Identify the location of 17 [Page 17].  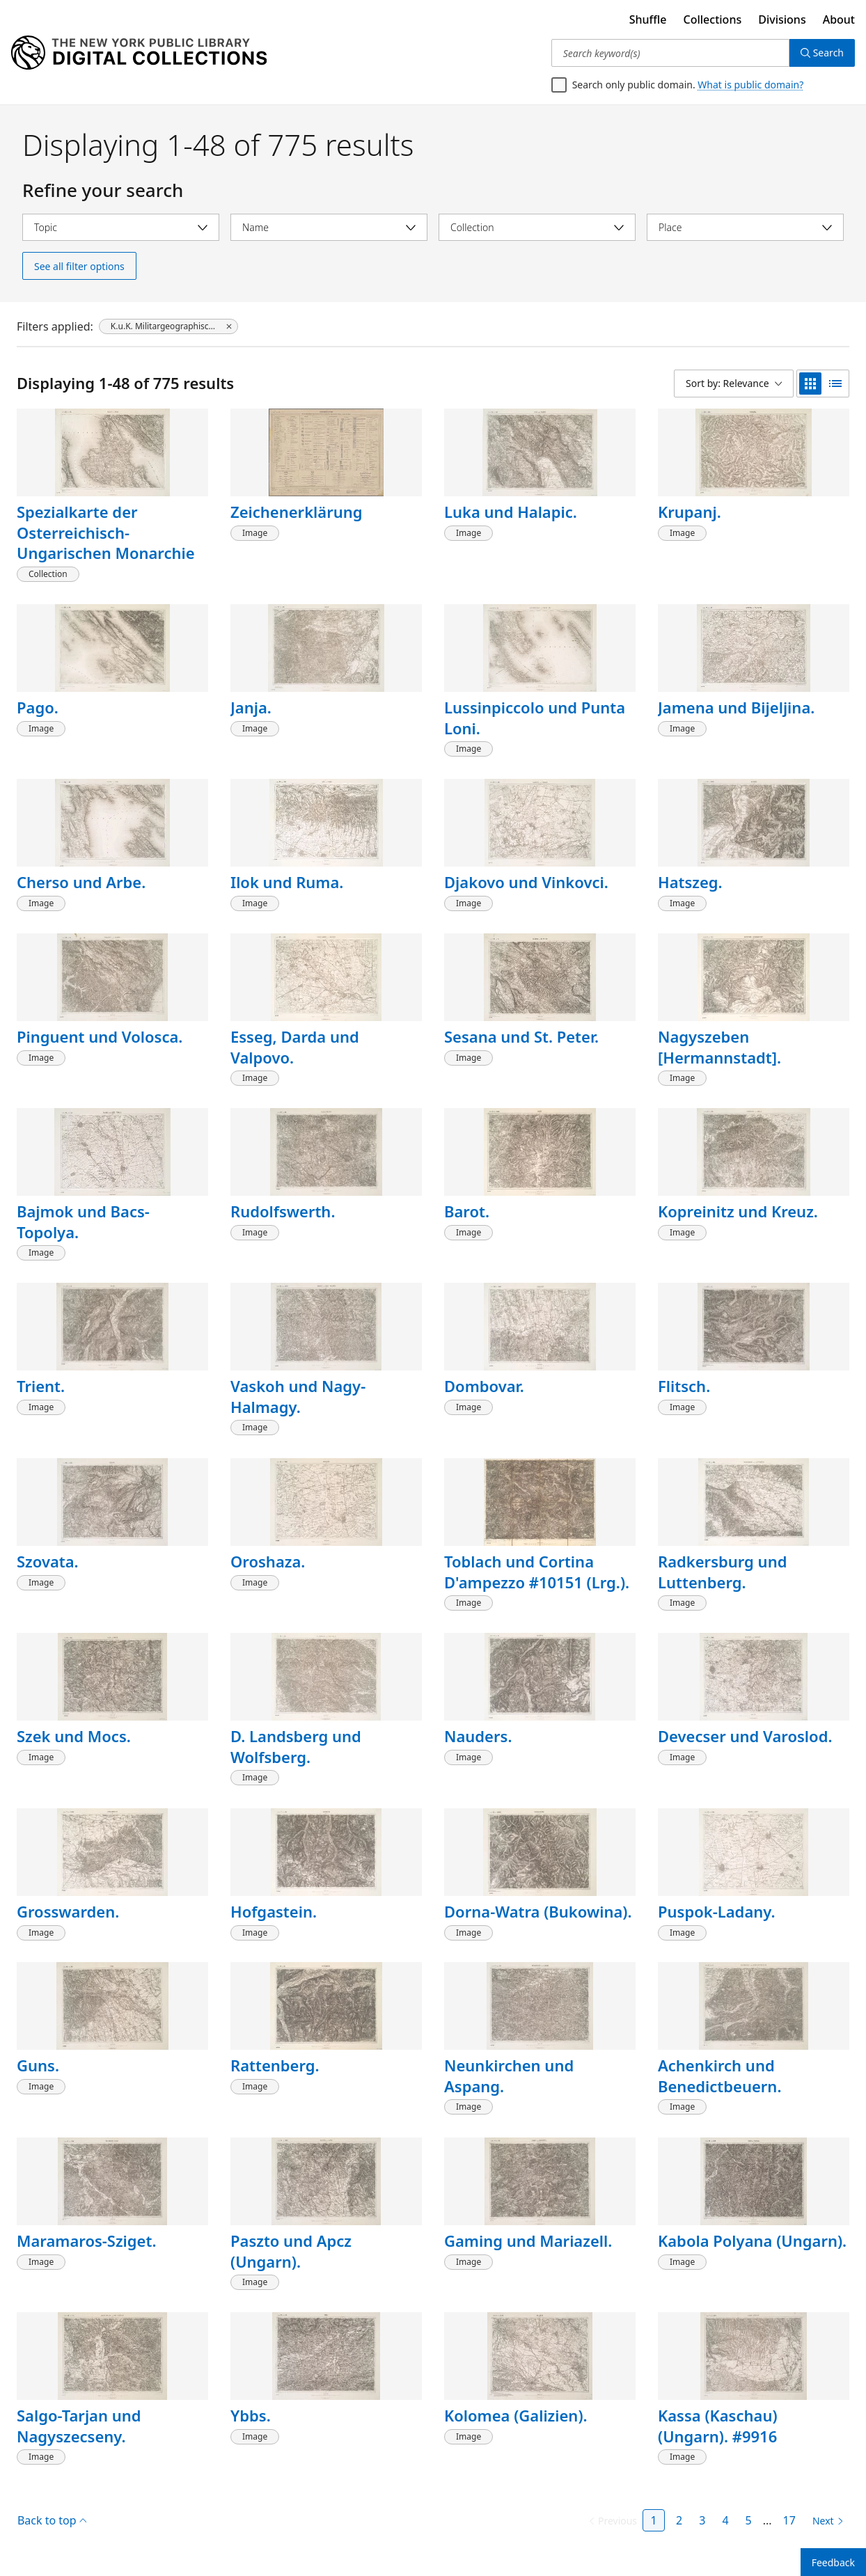
(789, 2520).